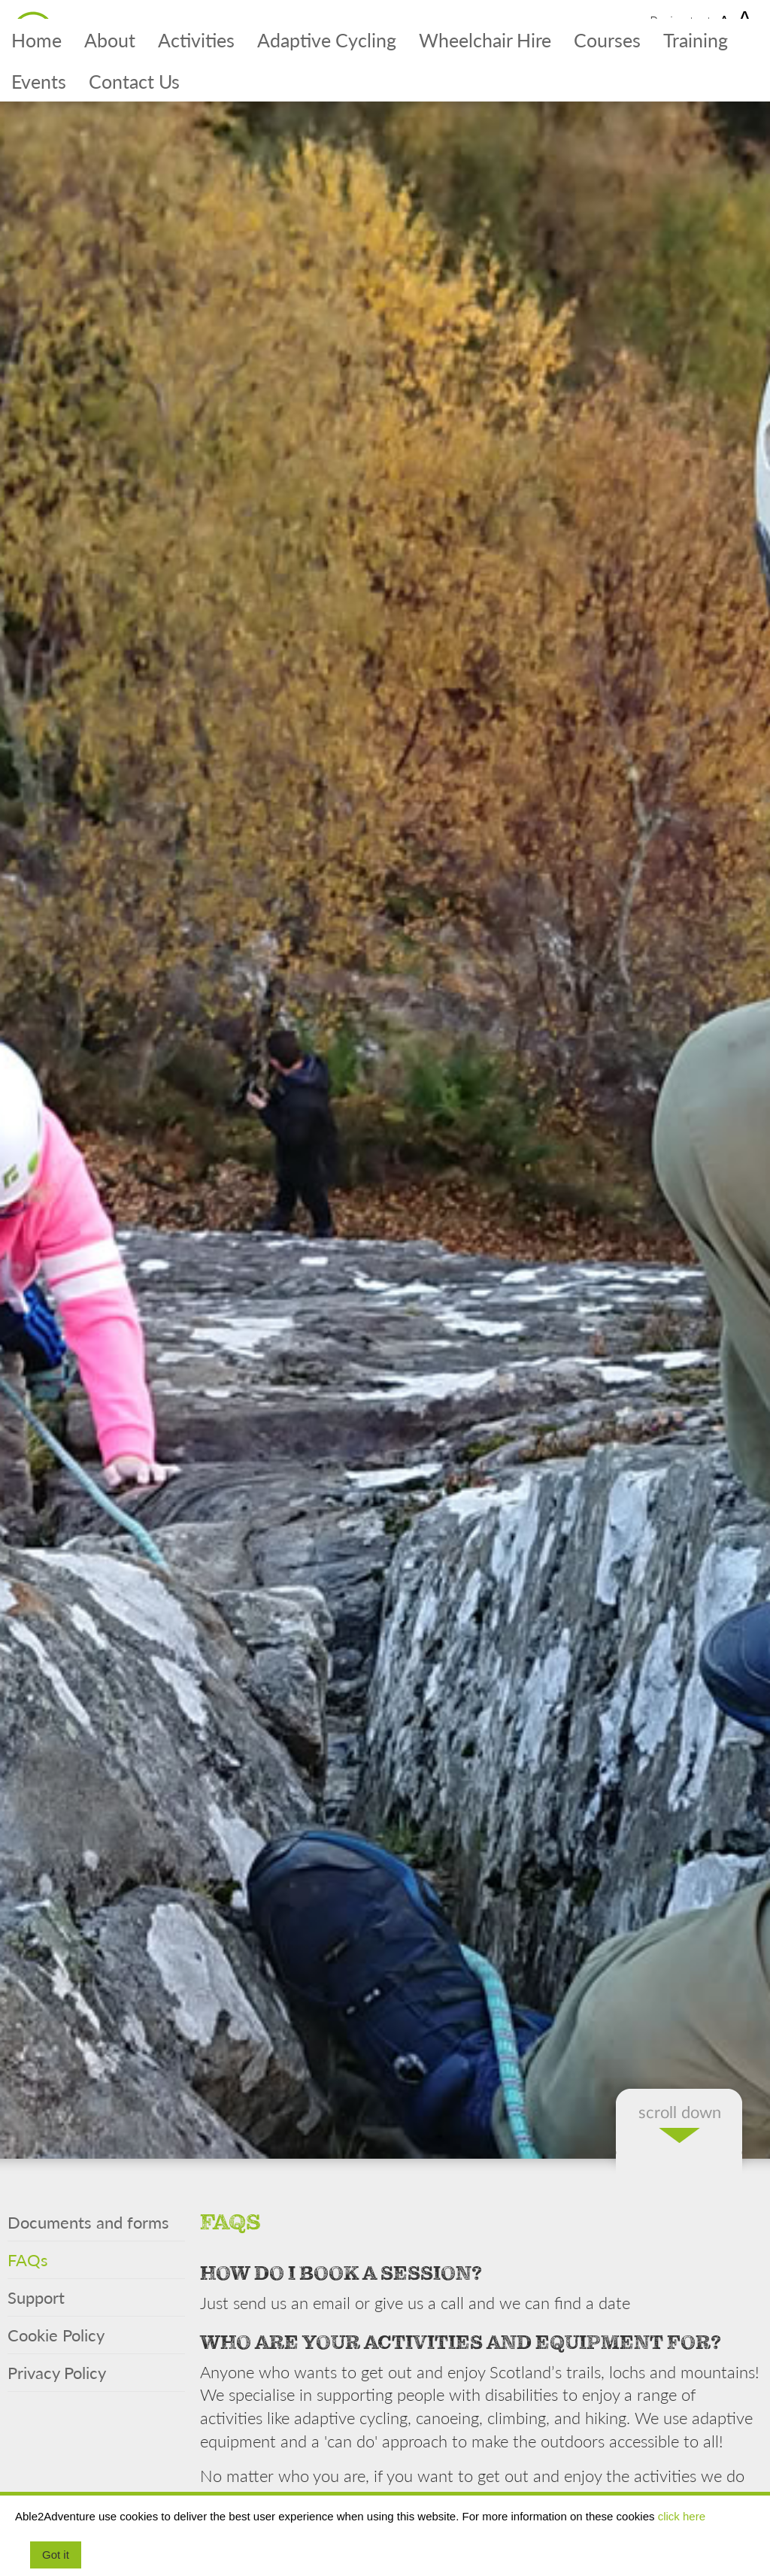 Image resolution: width=770 pixels, height=2576 pixels. What do you see at coordinates (28, 2259) in the screenshot?
I see `FAQs` at bounding box center [28, 2259].